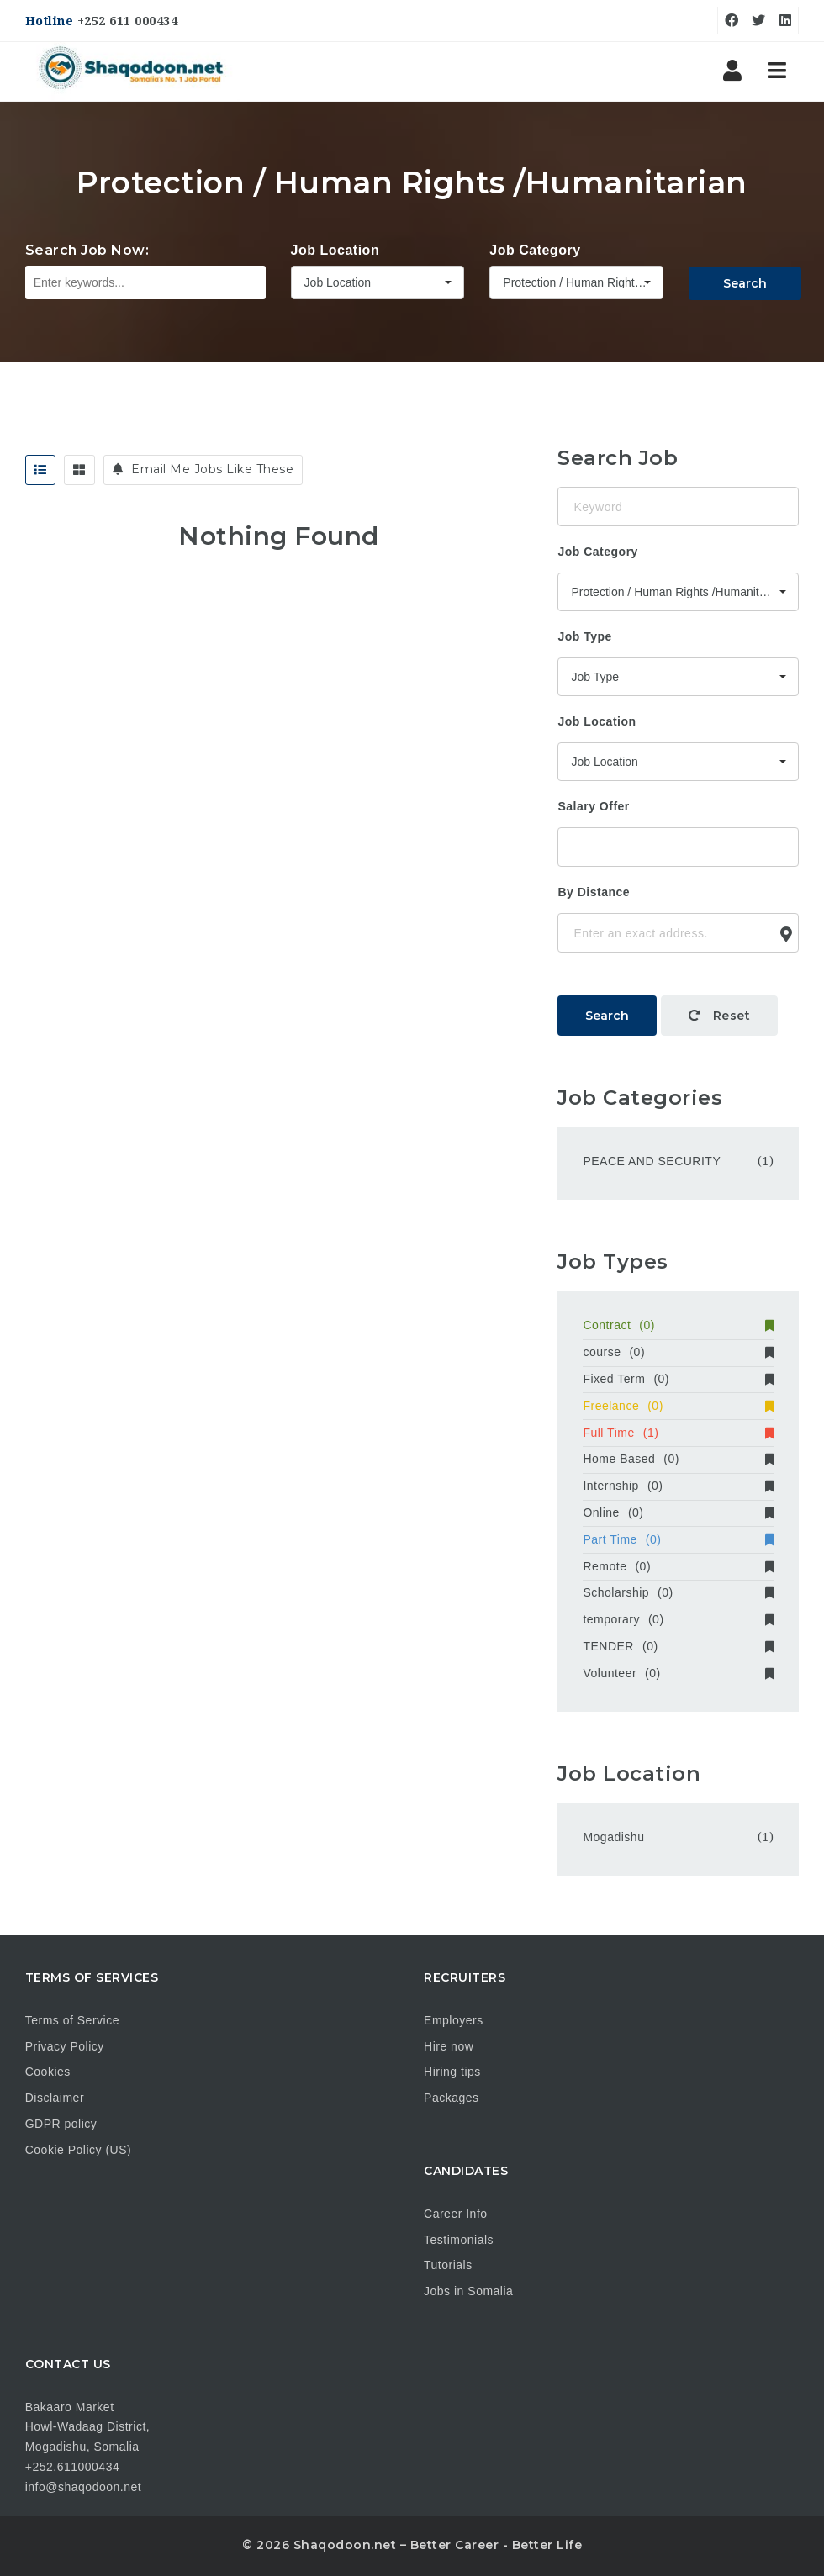  I want to click on Job Category, so click(534, 250).